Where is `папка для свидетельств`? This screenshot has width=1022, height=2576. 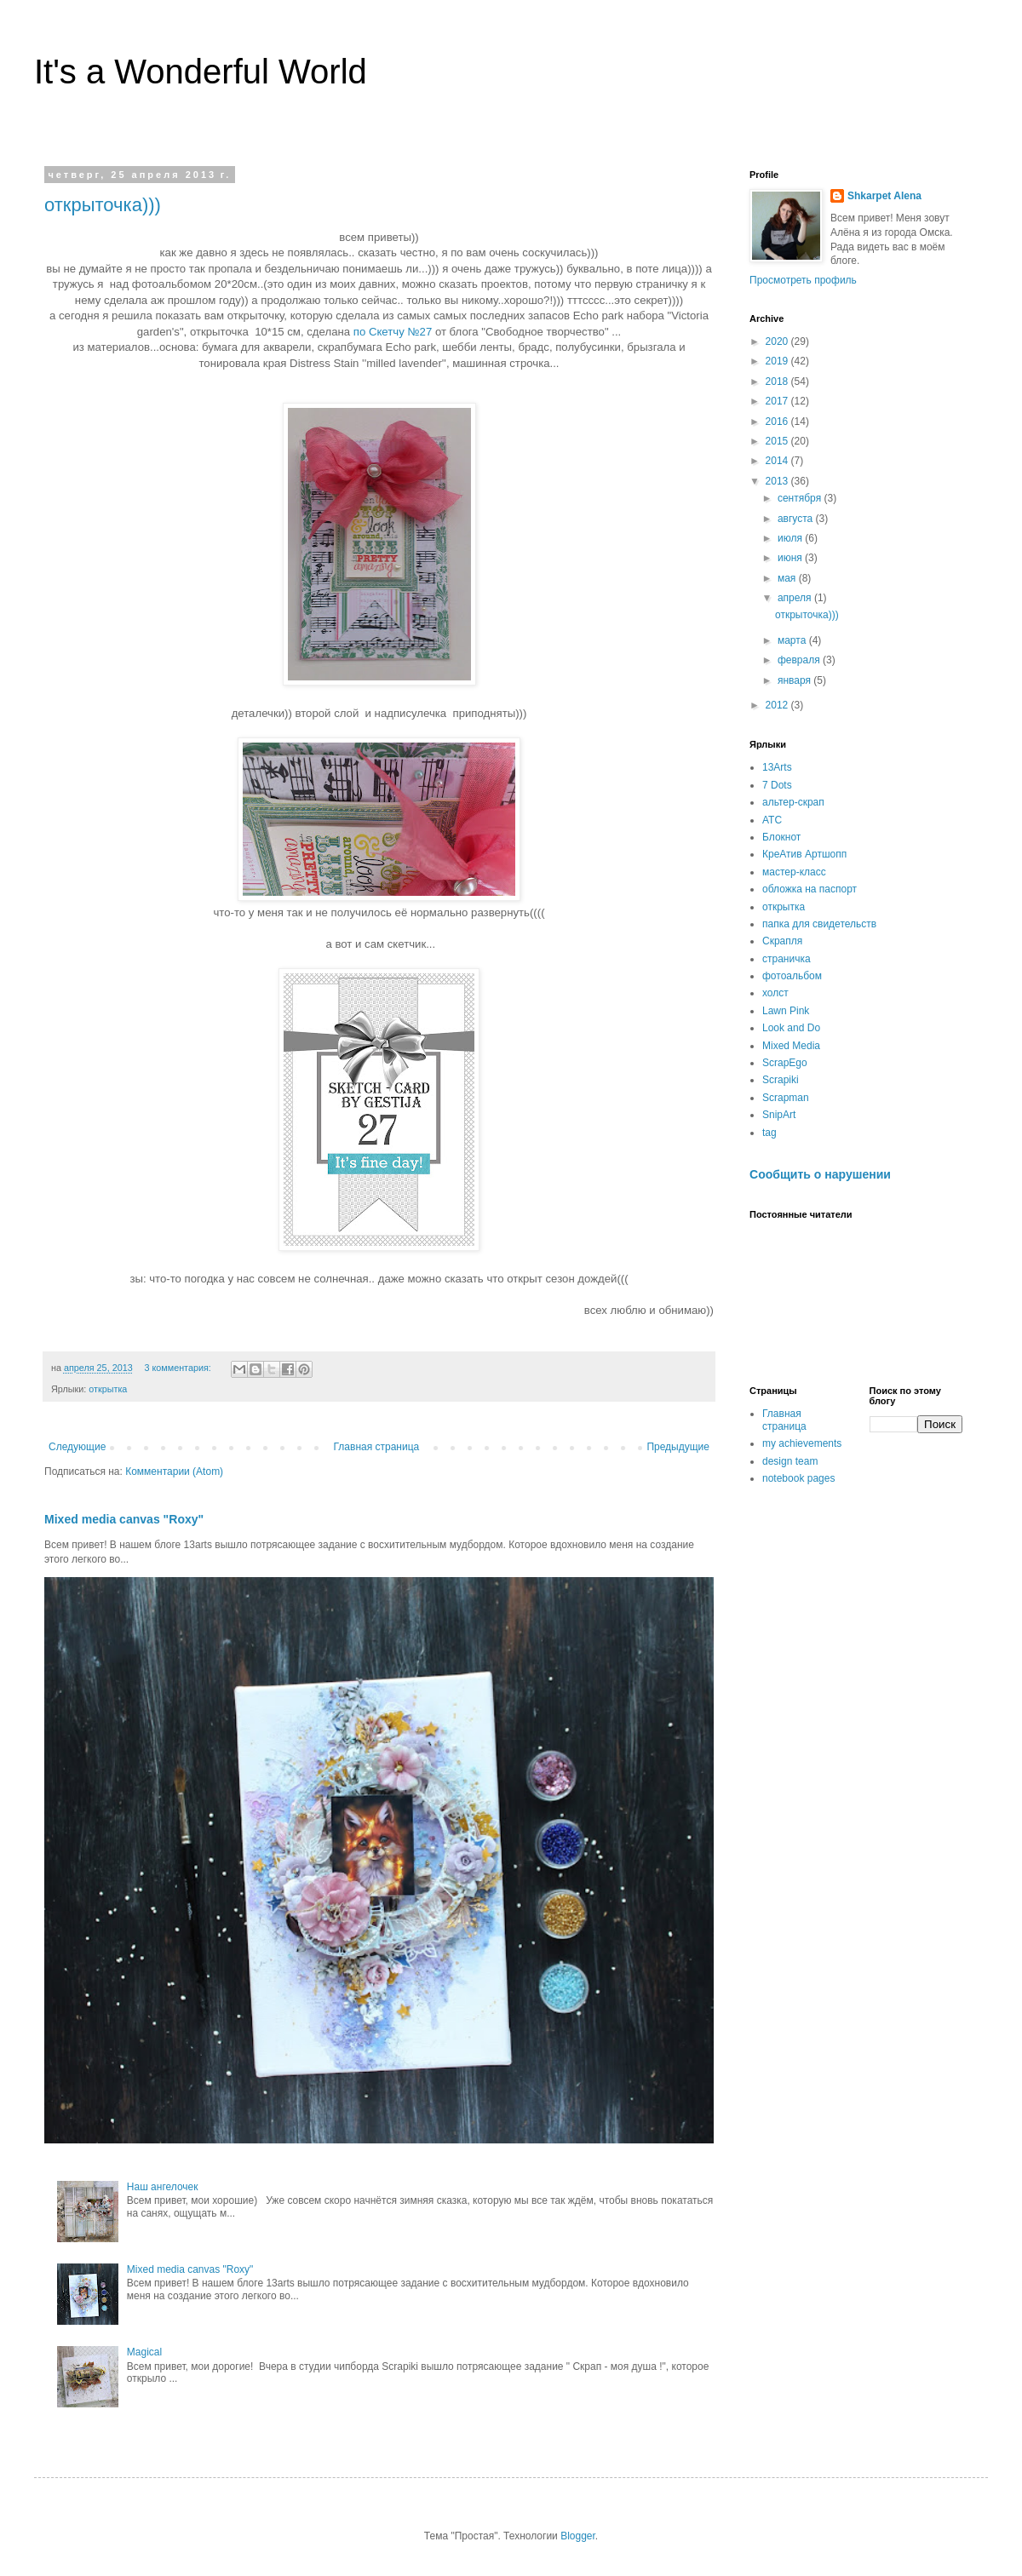 папка для свидетельств is located at coordinates (819, 924).